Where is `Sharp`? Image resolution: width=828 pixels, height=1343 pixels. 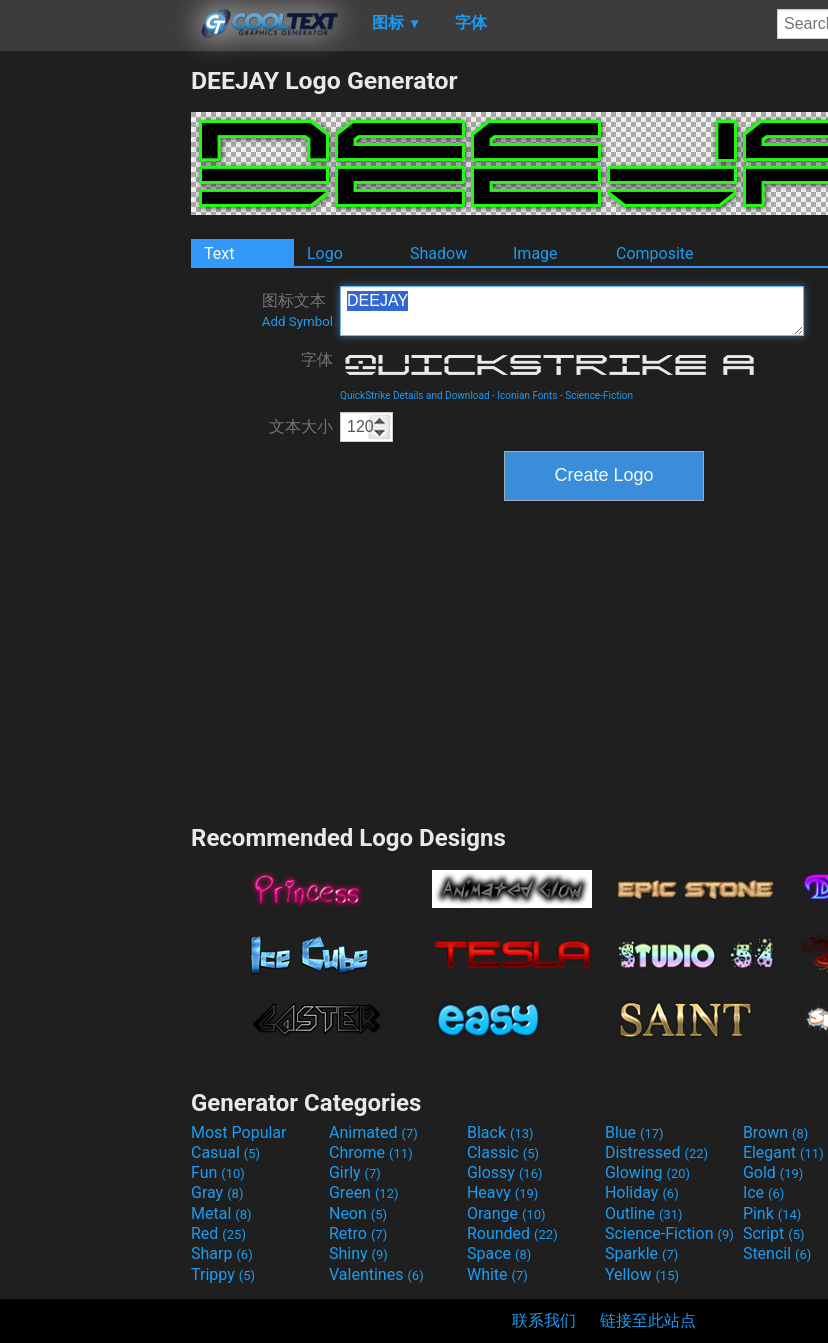 Sharp is located at coordinates (222, 1253).